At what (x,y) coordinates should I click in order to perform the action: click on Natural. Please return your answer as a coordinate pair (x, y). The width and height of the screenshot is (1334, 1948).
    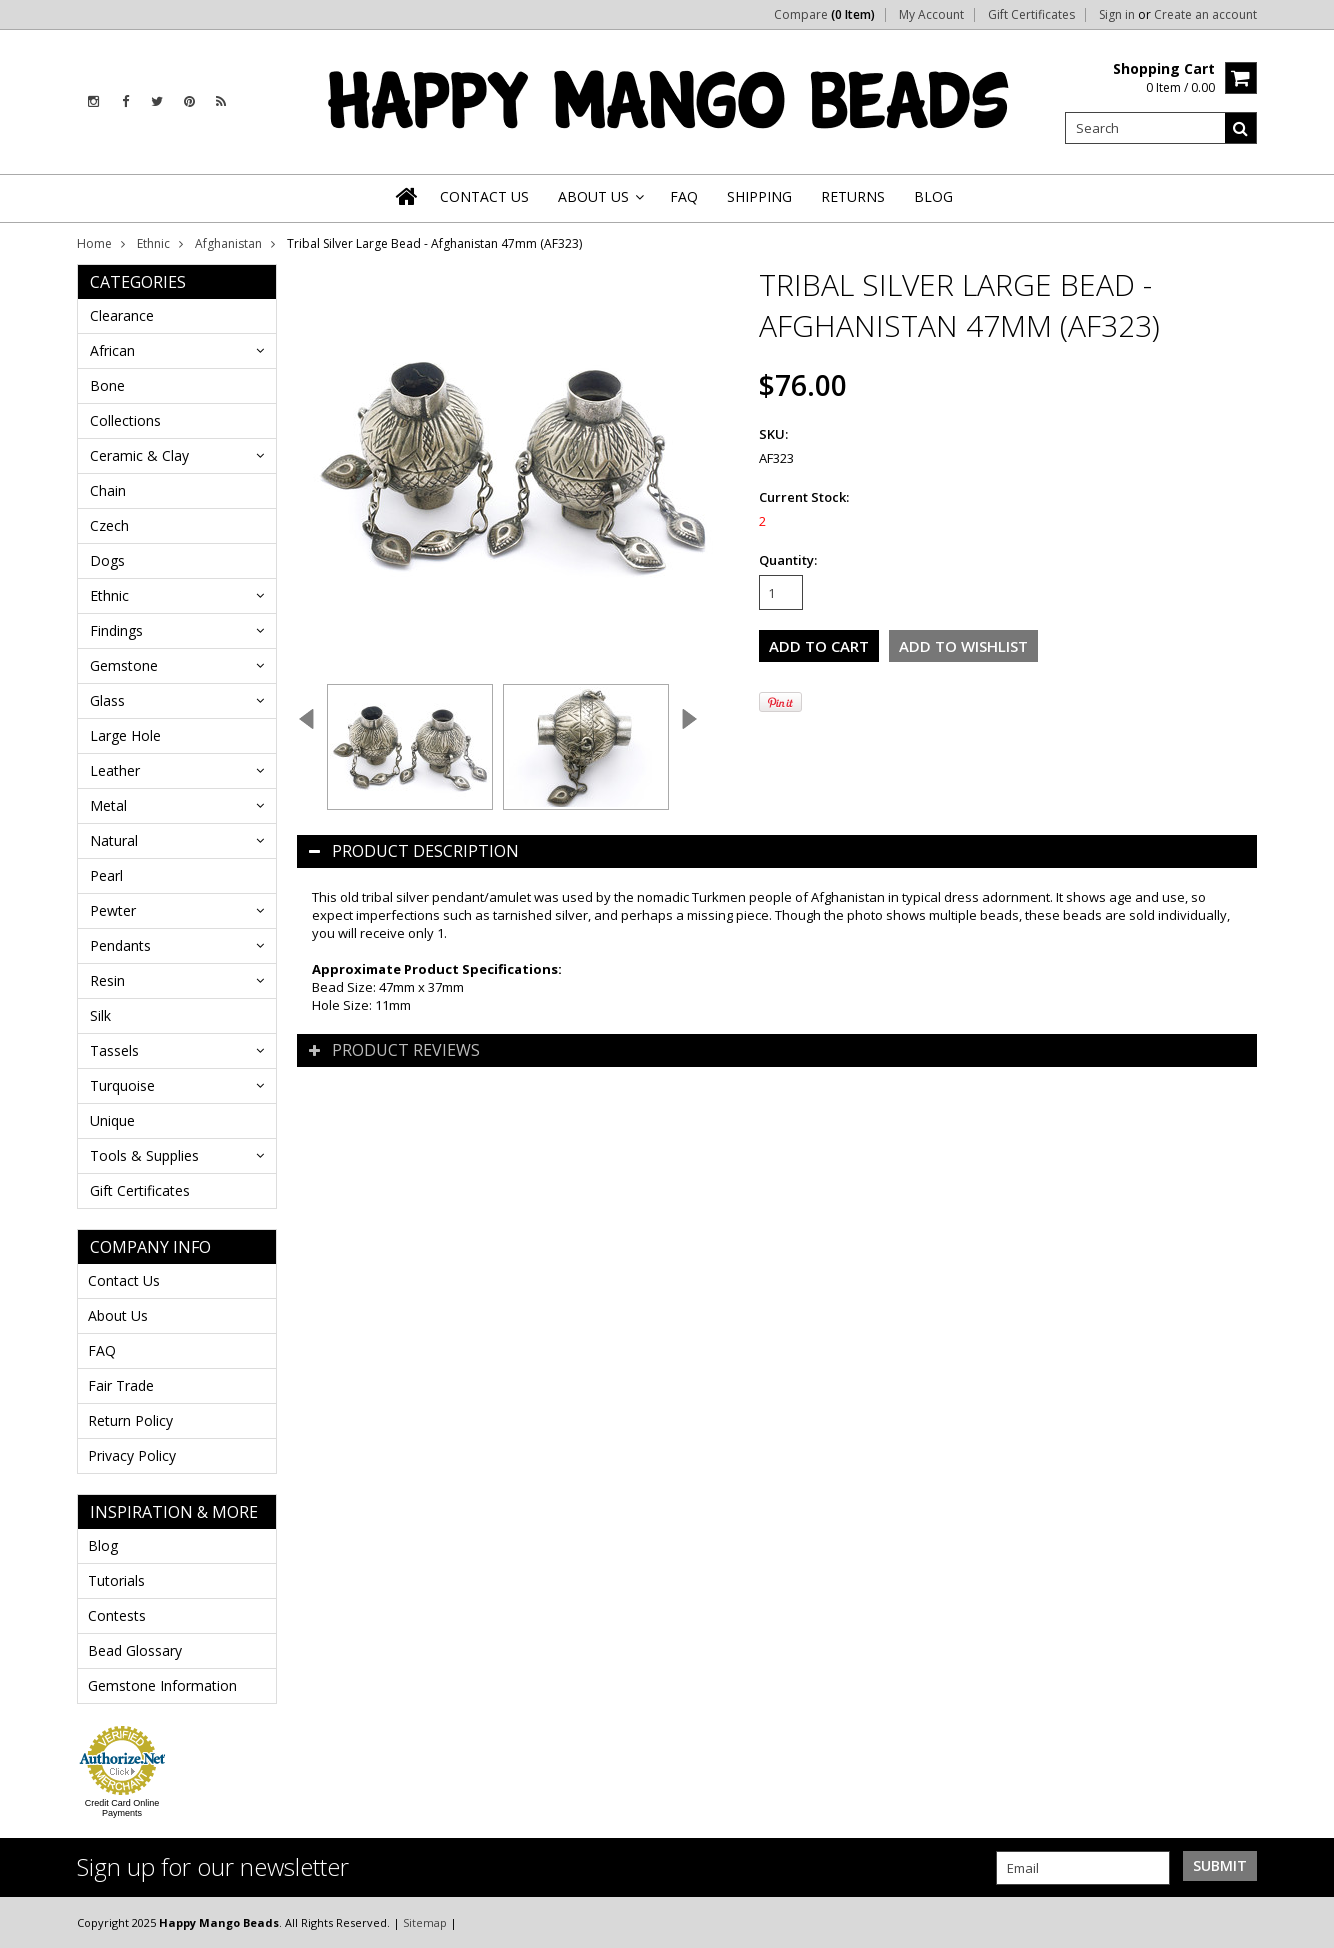
    Looking at the image, I should click on (114, 840).